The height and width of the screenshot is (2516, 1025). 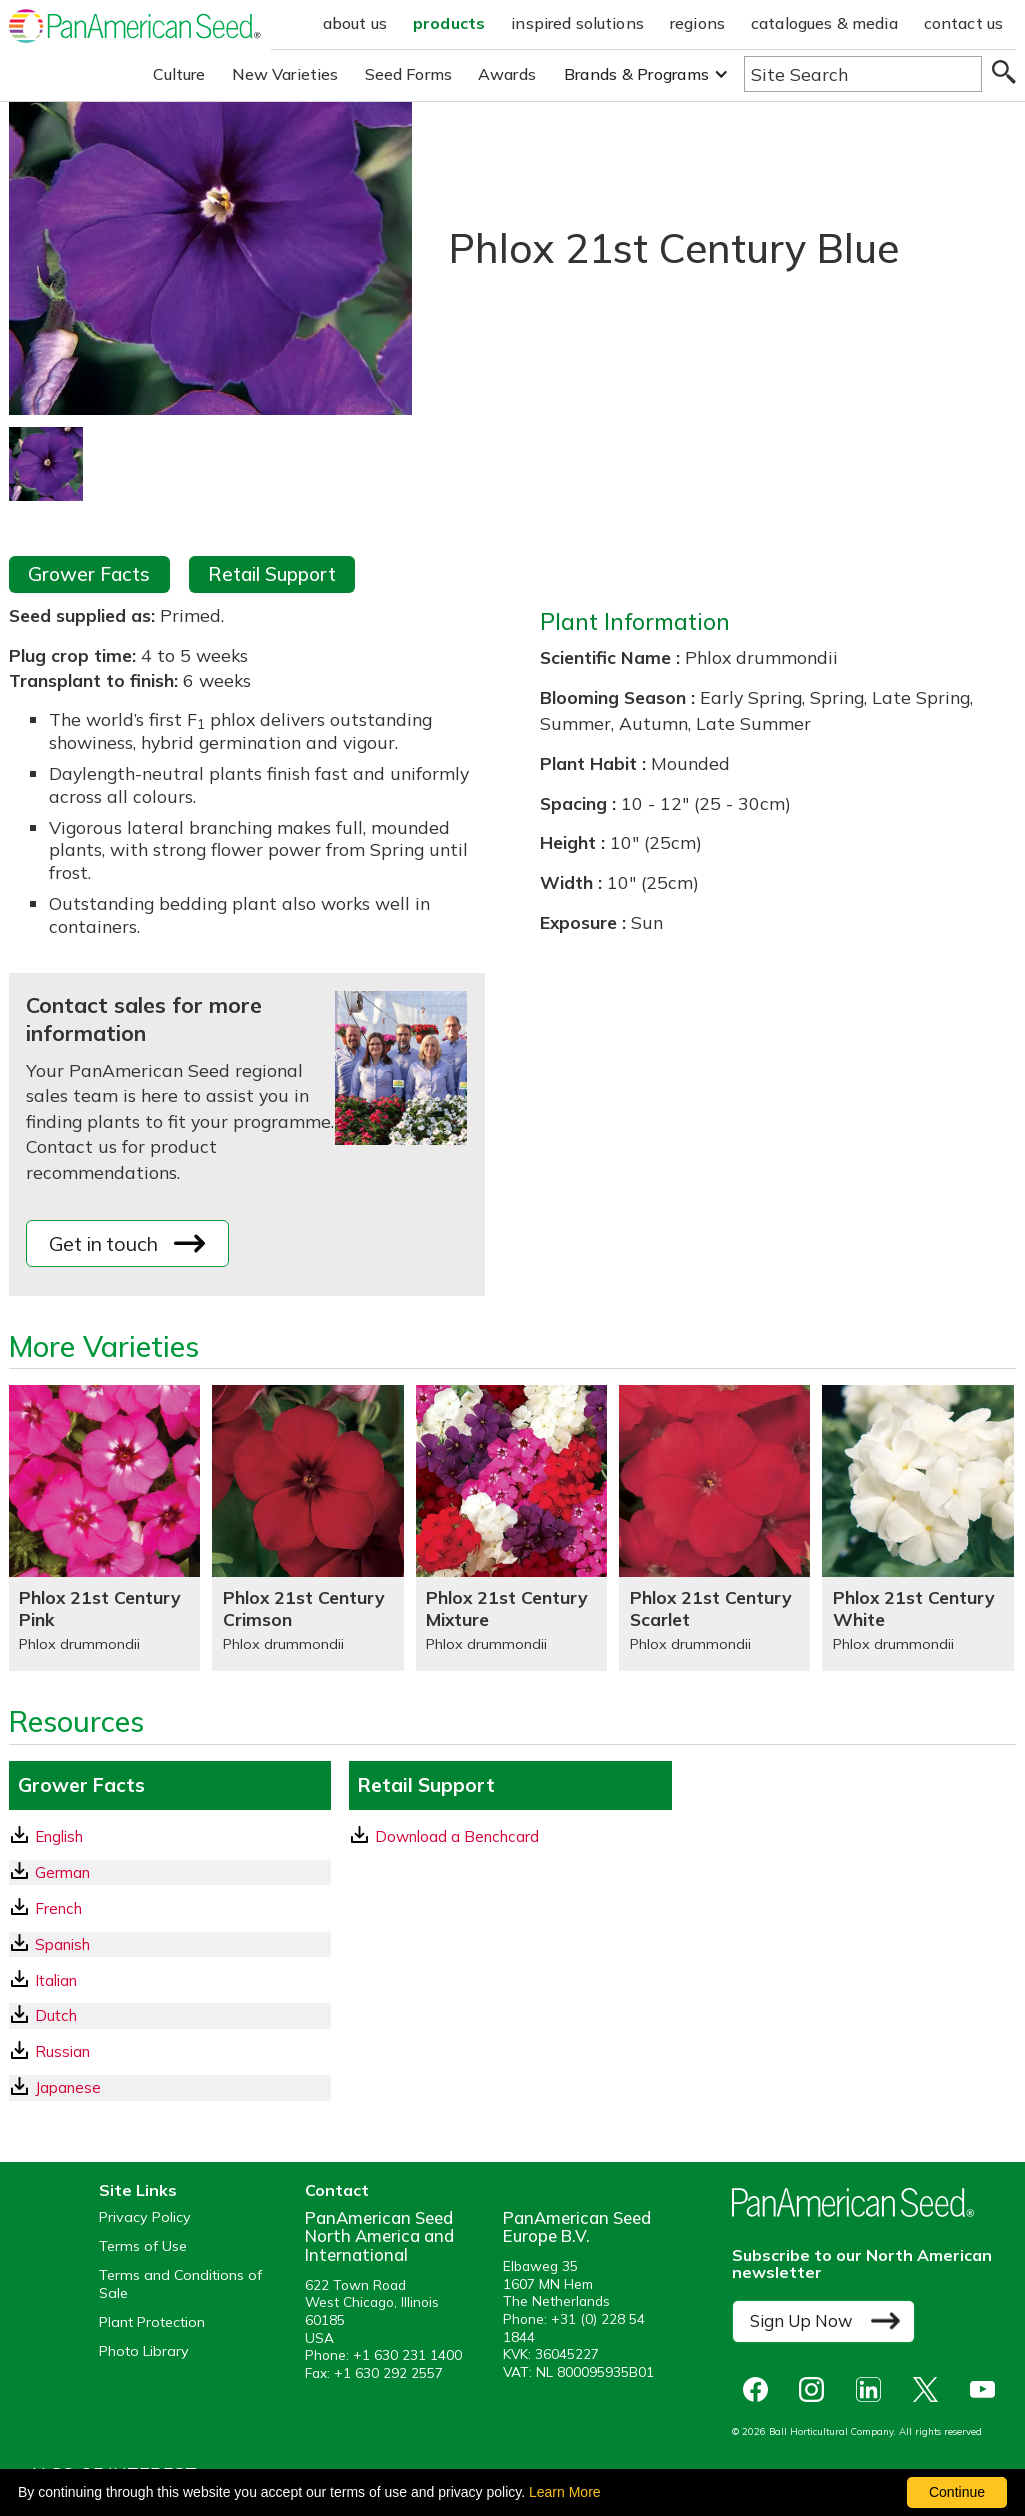 What do you see at coordinates (714, 1527) in the screenshot?
I see `[Phlox 21st Century Scarlet]` at bounding box center [714, 1527].